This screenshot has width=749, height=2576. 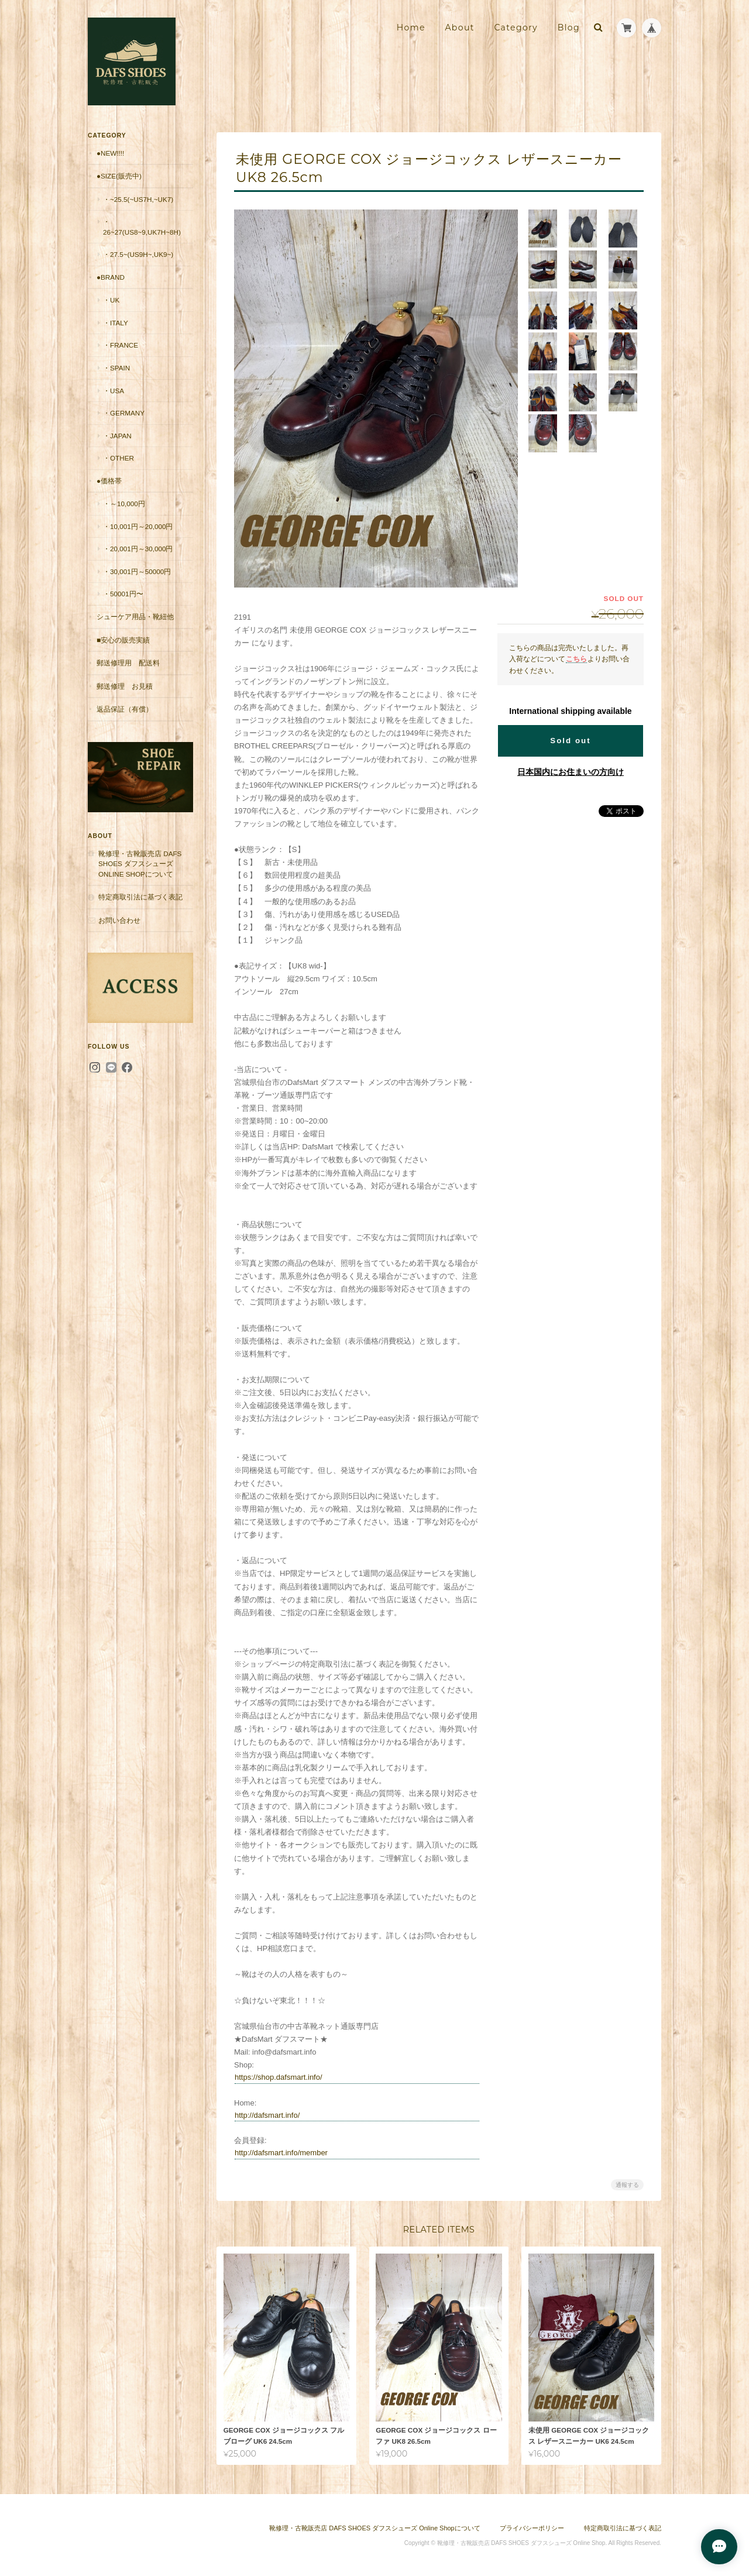 I want to click on 郵送修理 お見積, so click(x=125, y=686).